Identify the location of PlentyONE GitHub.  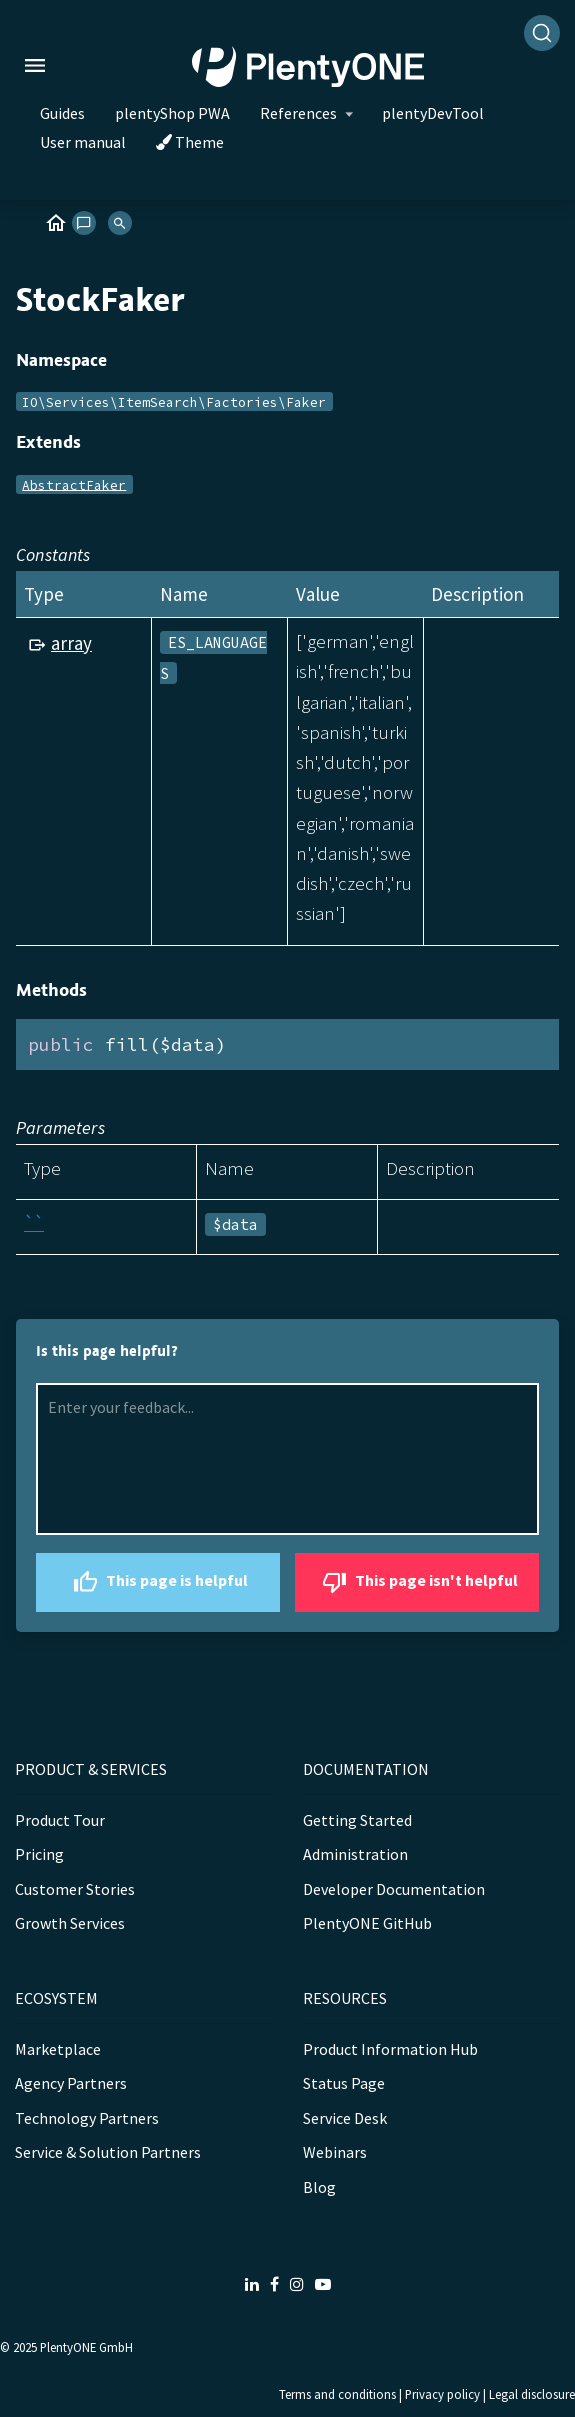
(367, 1923).